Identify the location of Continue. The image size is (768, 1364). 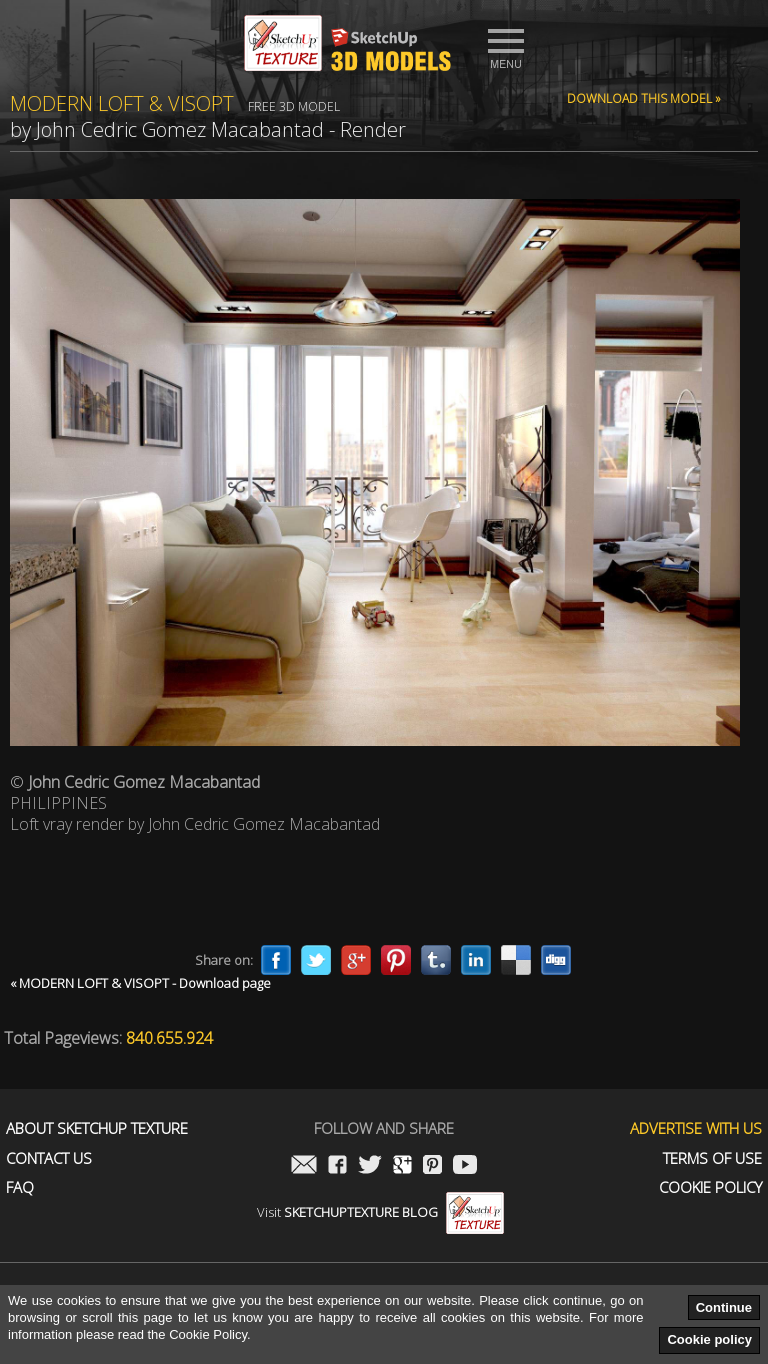
(724, 1307).